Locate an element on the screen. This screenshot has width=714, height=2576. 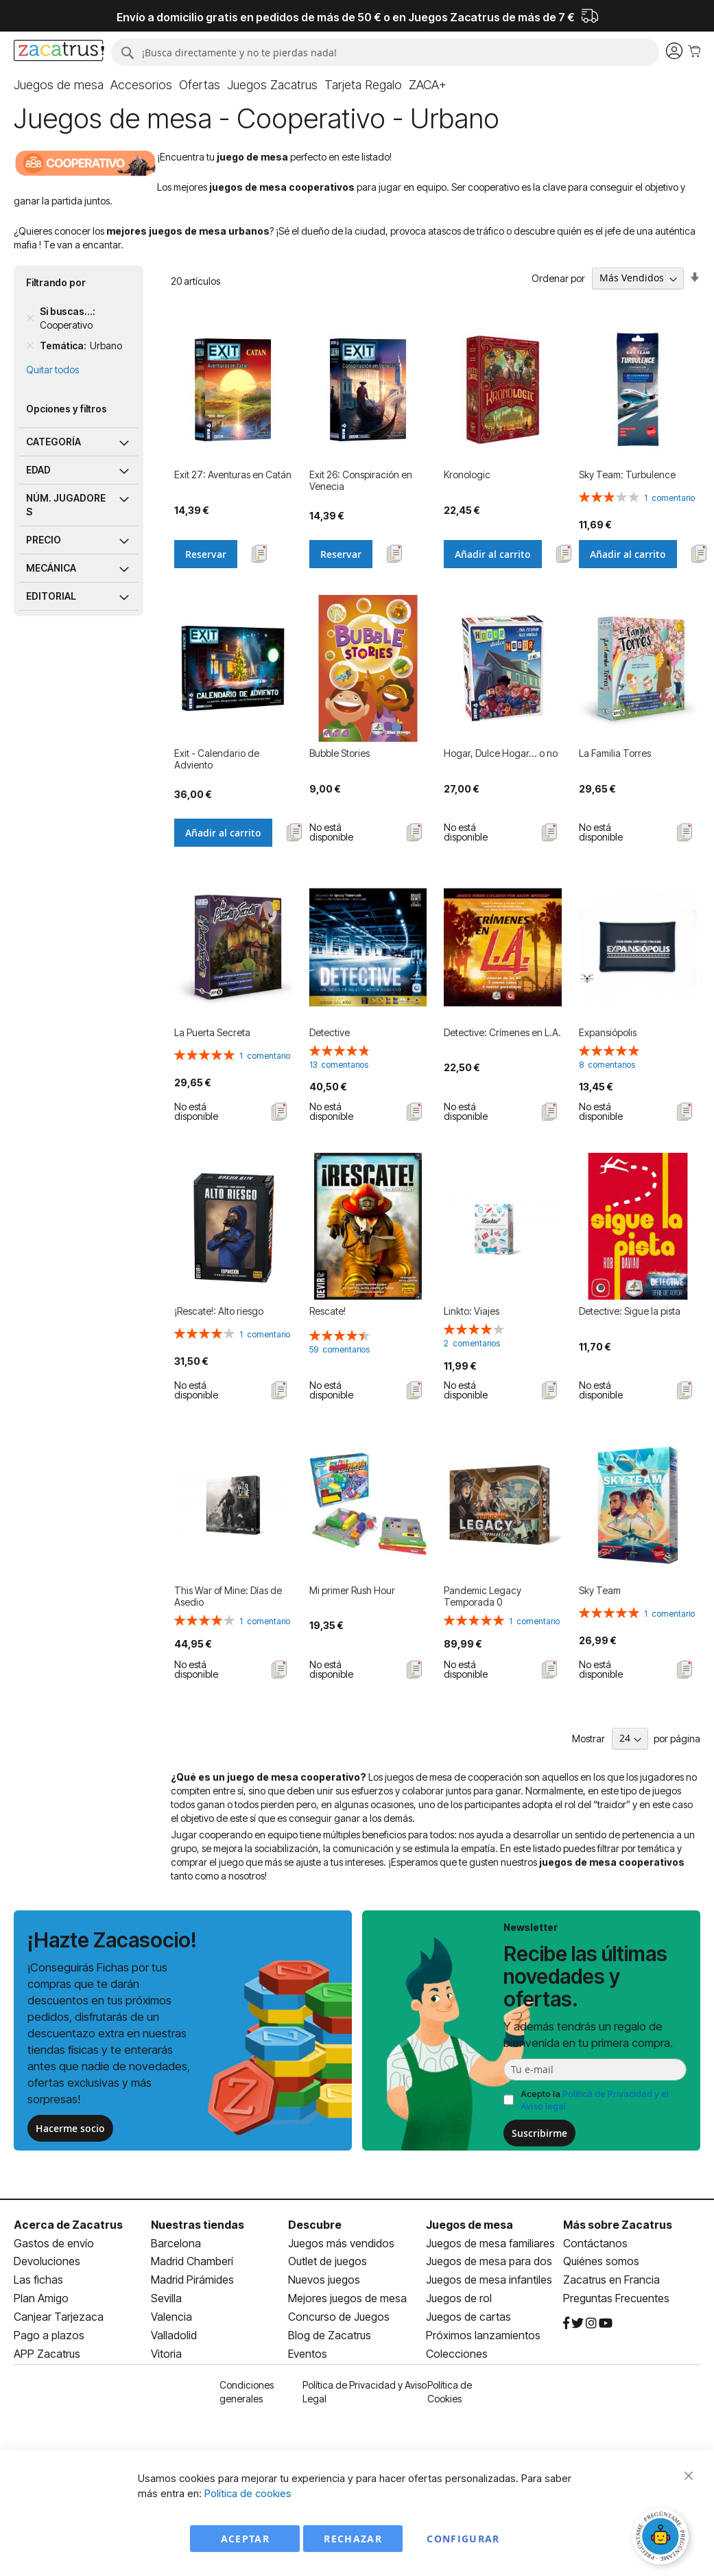
Valencia is located at coordinates (171, 2316).